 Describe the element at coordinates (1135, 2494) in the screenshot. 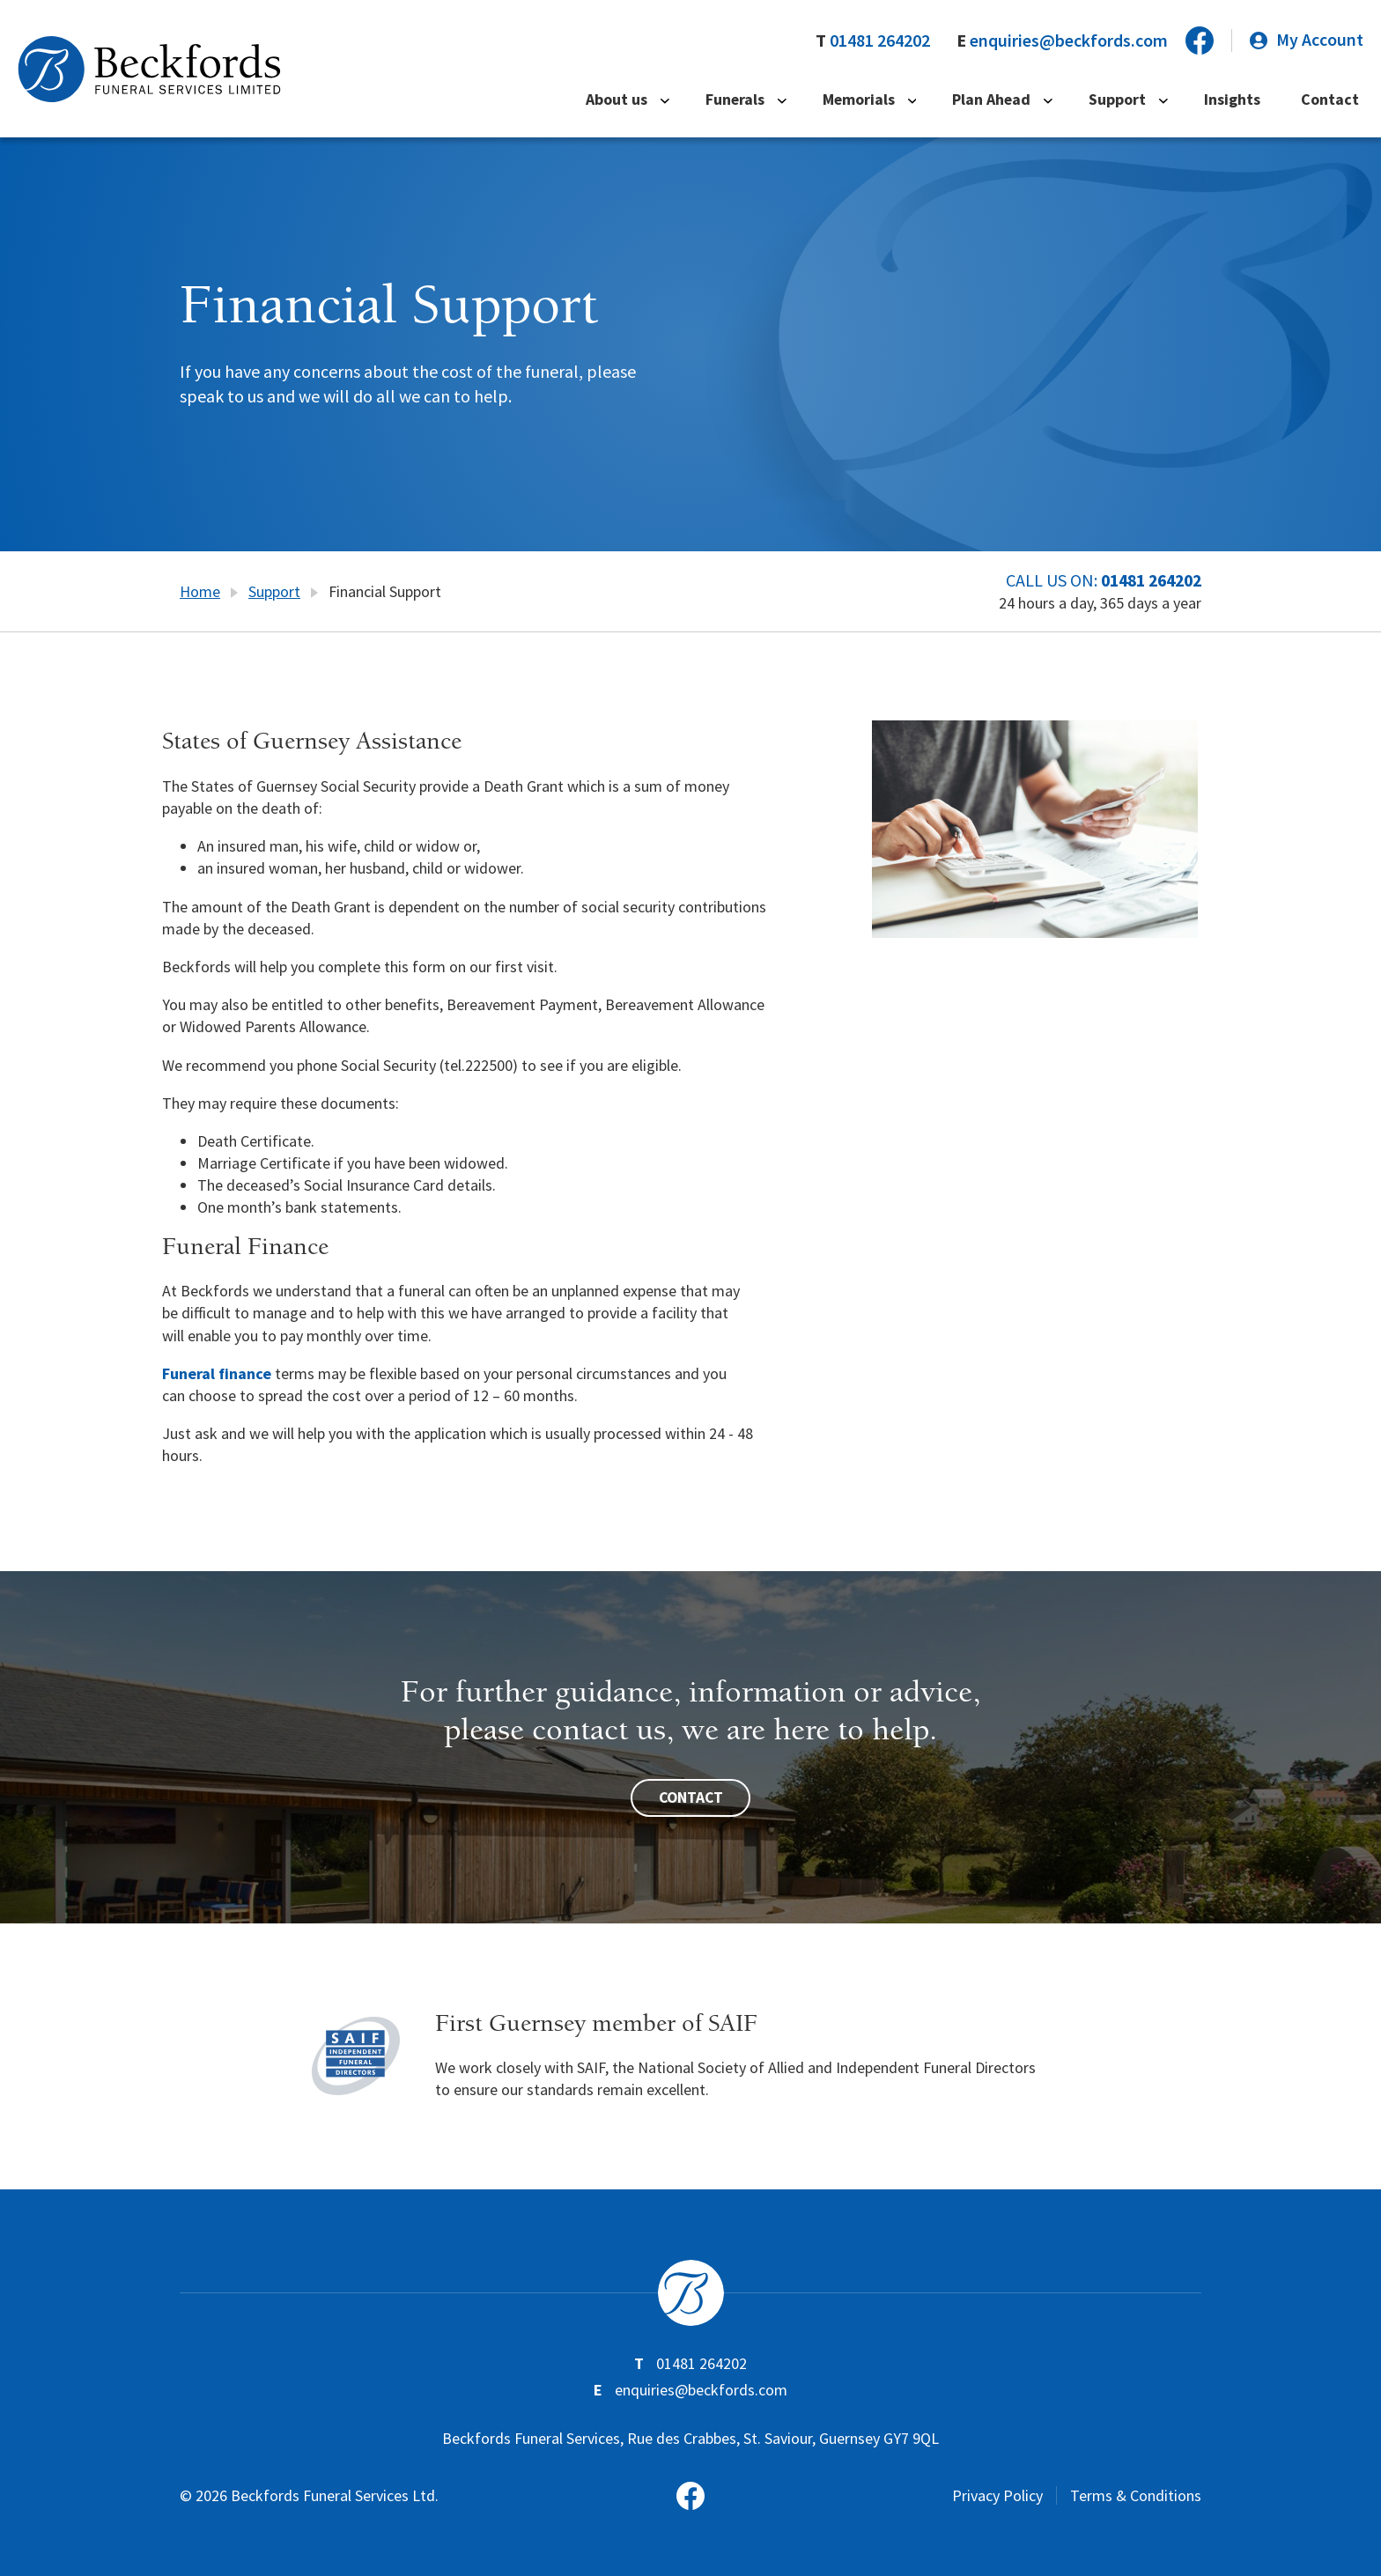

I see `Terms & Conditions` at that location.